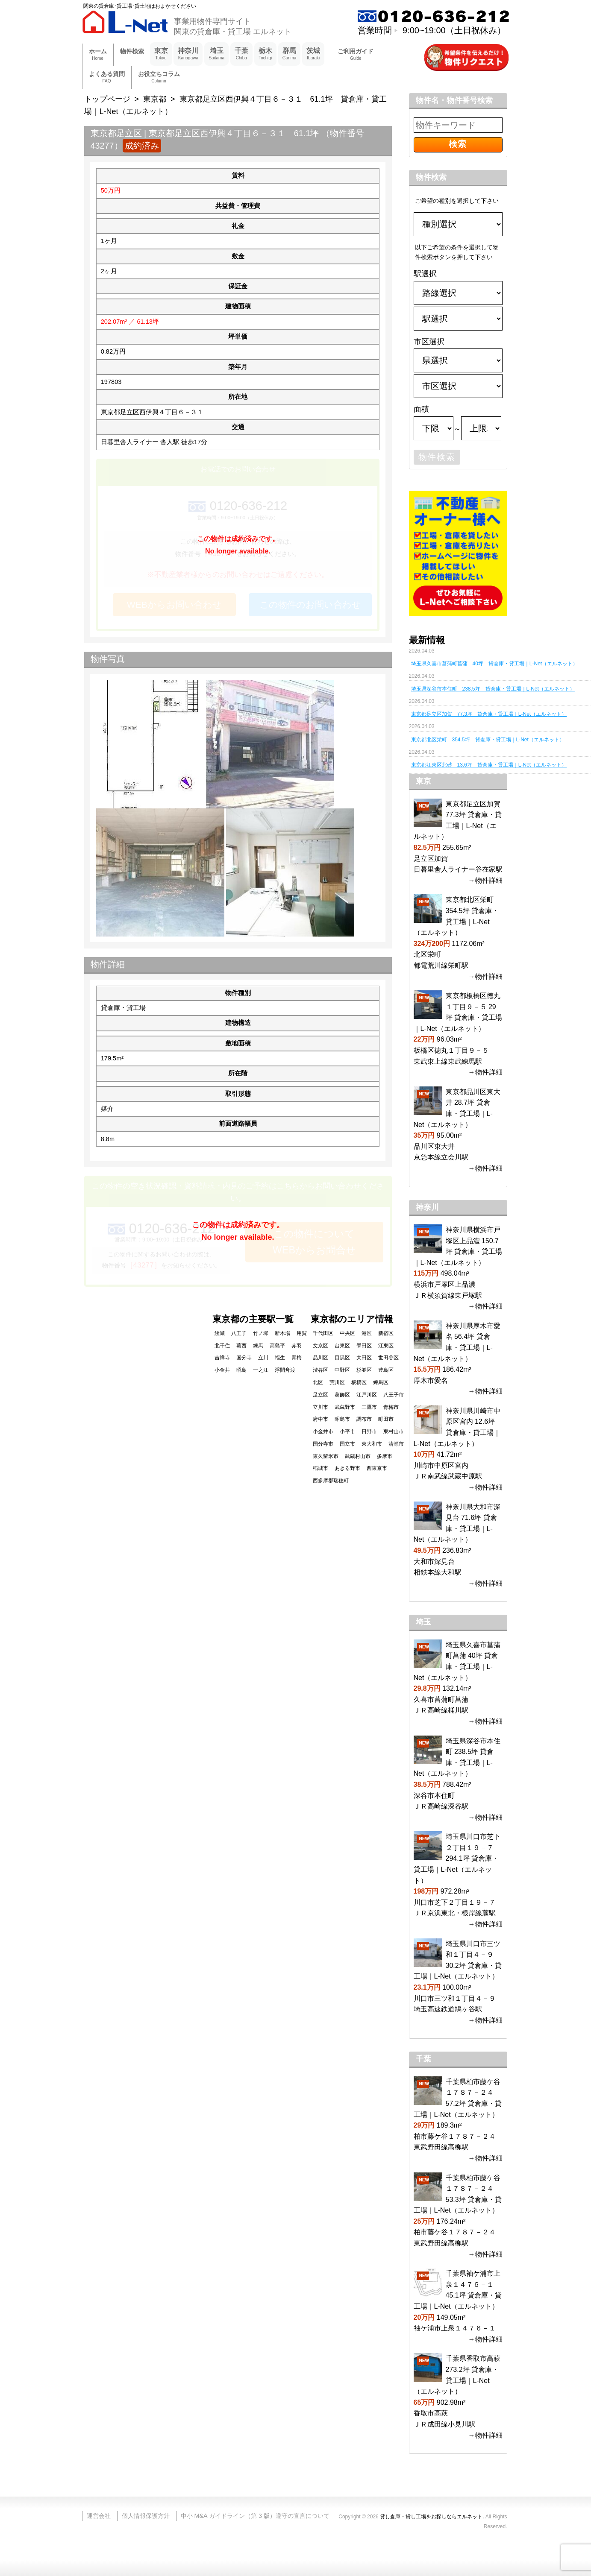  I want to click on 立川, so click(263, 1358).